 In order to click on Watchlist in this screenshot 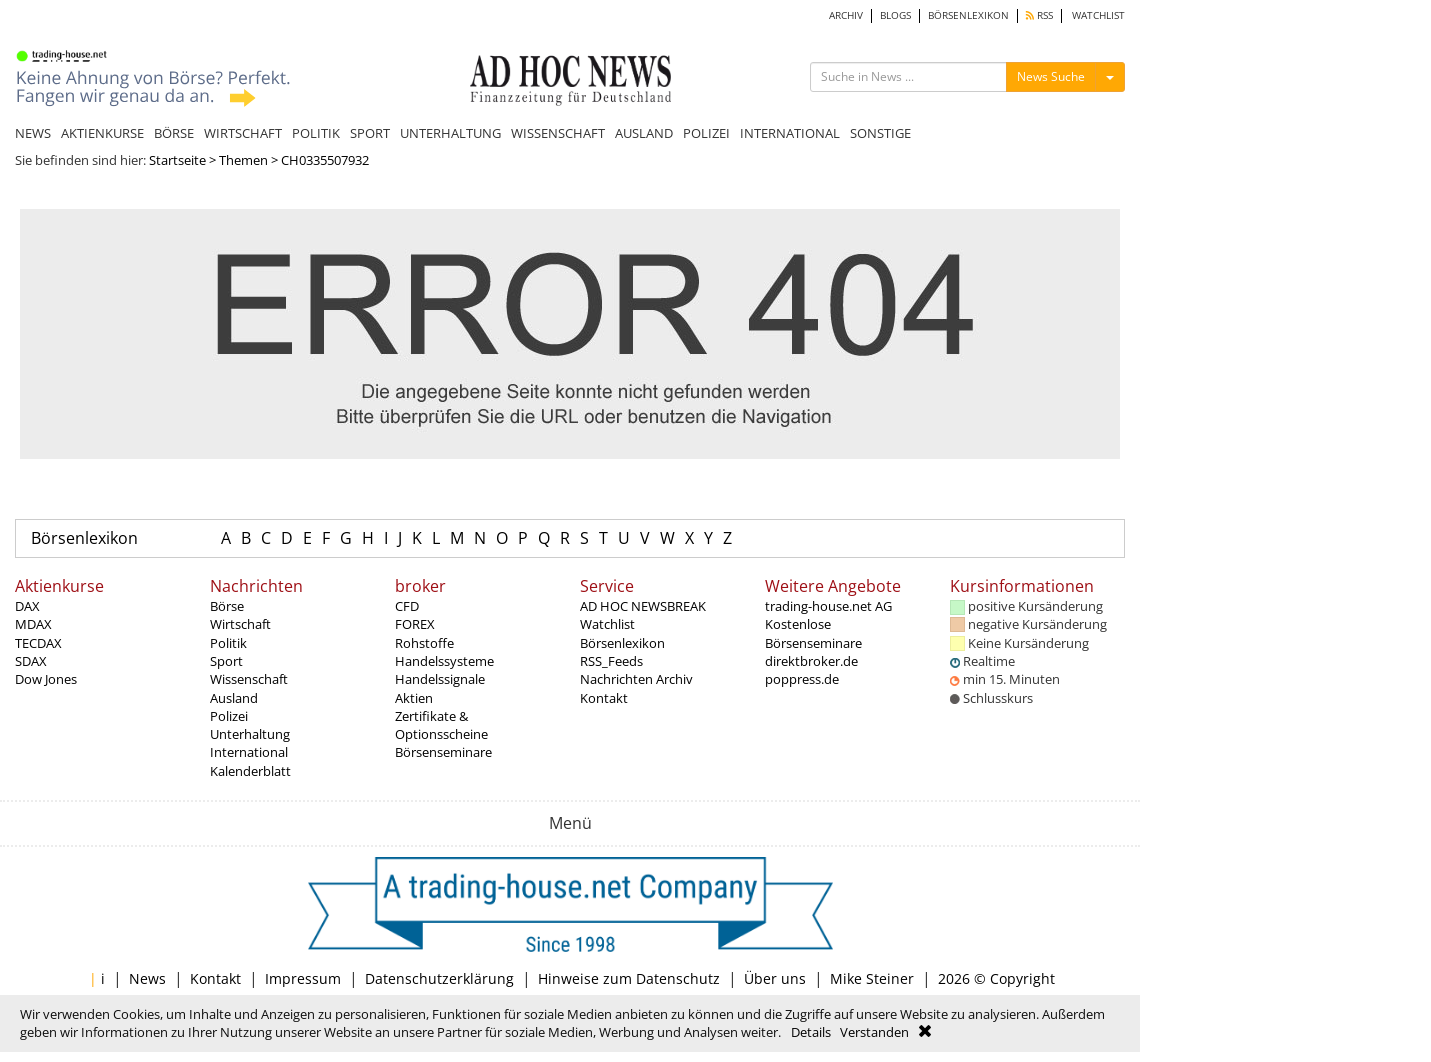, I will do `click(607, 624)`.